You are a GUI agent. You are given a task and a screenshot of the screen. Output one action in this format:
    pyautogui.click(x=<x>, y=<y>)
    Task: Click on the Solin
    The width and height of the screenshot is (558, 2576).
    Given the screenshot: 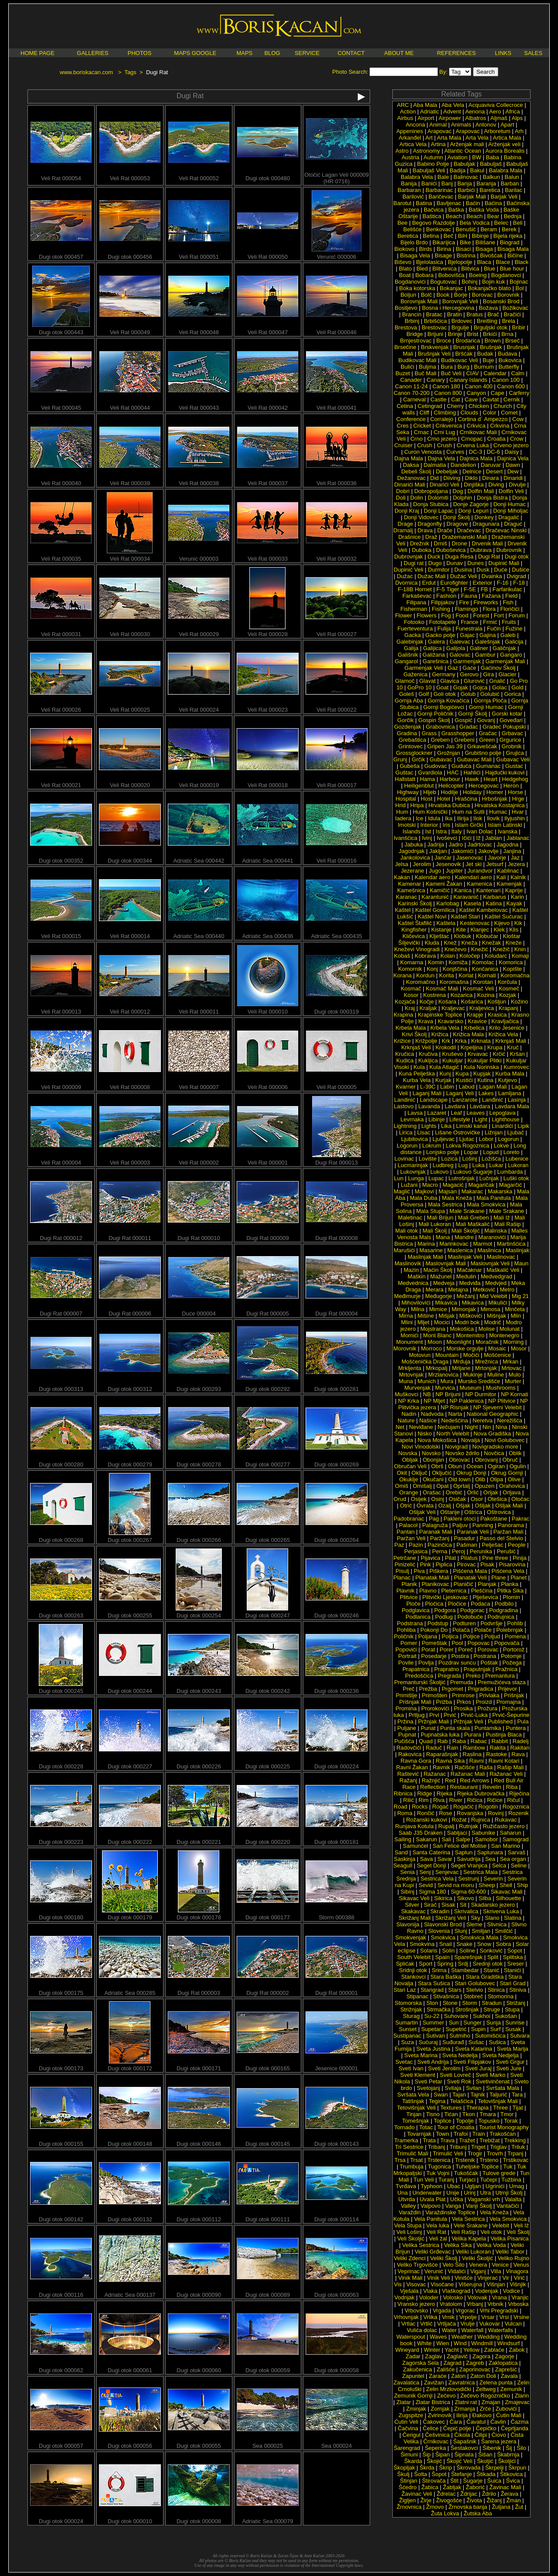 What is the action you would take?
    pyautogui.click(x=448, y=1950)
    